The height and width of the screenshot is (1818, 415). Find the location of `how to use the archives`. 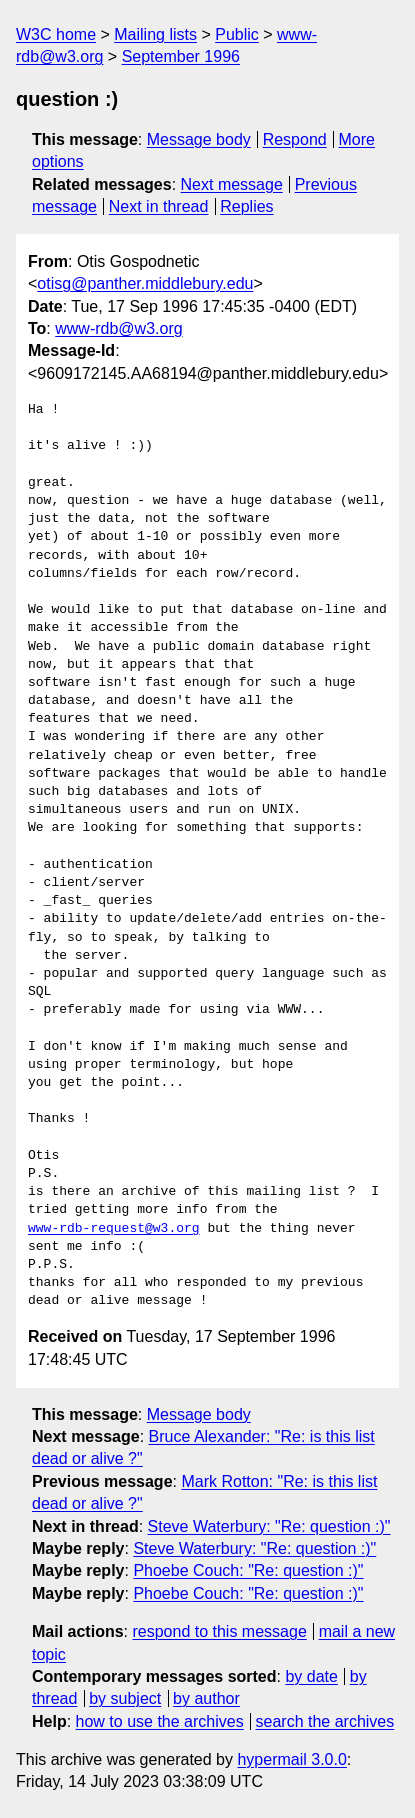

how to use the archives is located at coordinates (160, 1721).